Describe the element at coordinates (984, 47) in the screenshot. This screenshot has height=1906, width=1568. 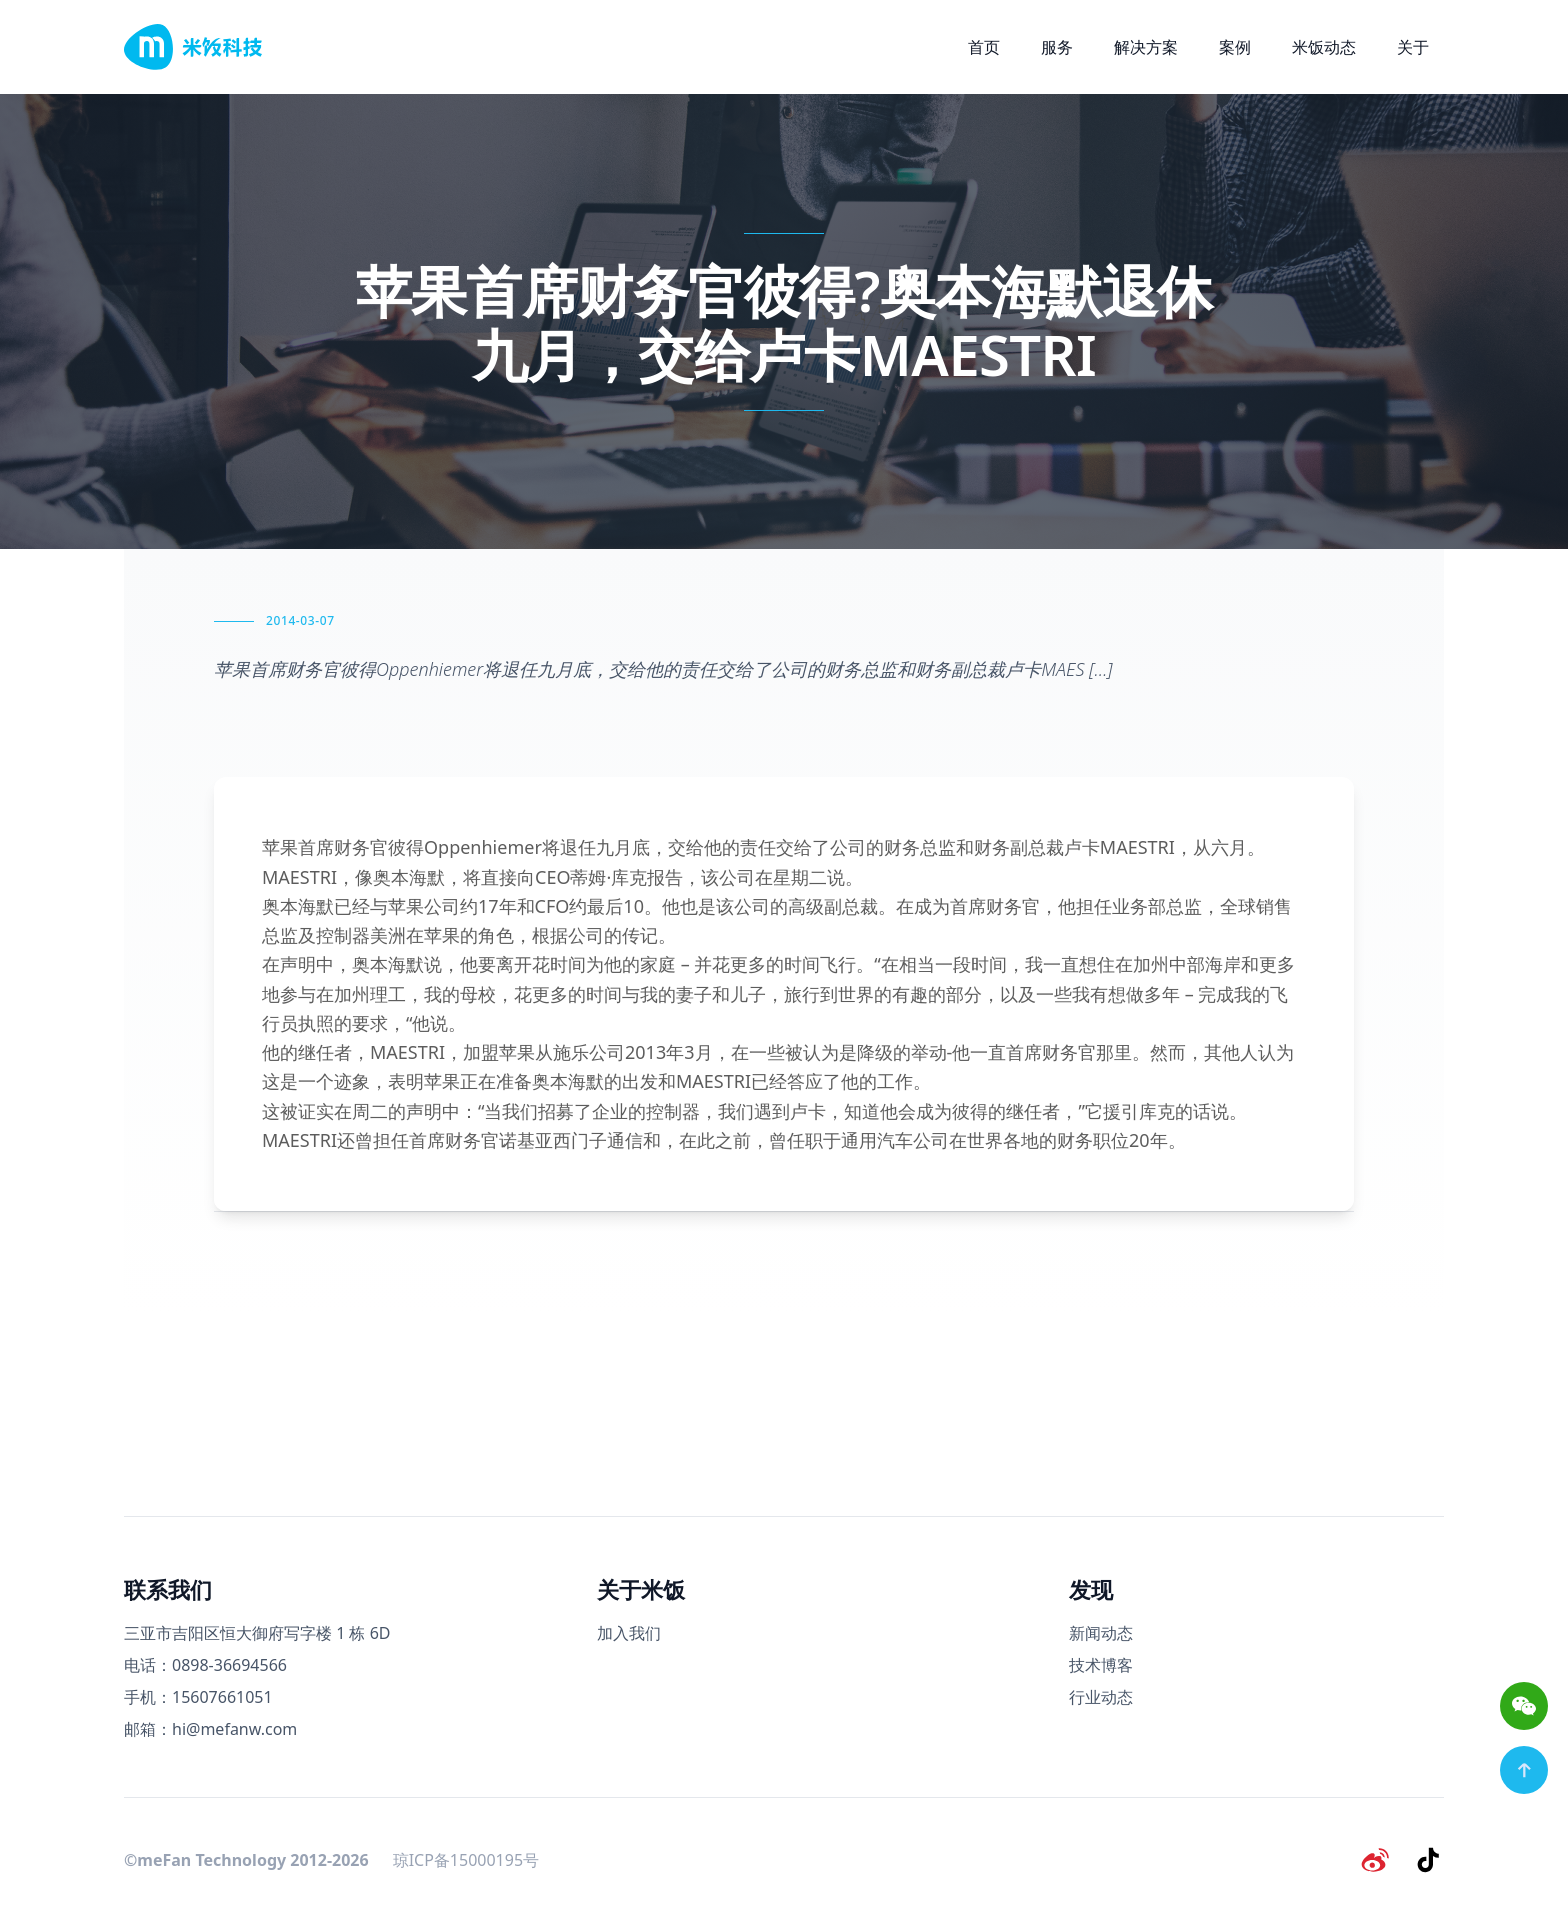
I see `首页` at that location.